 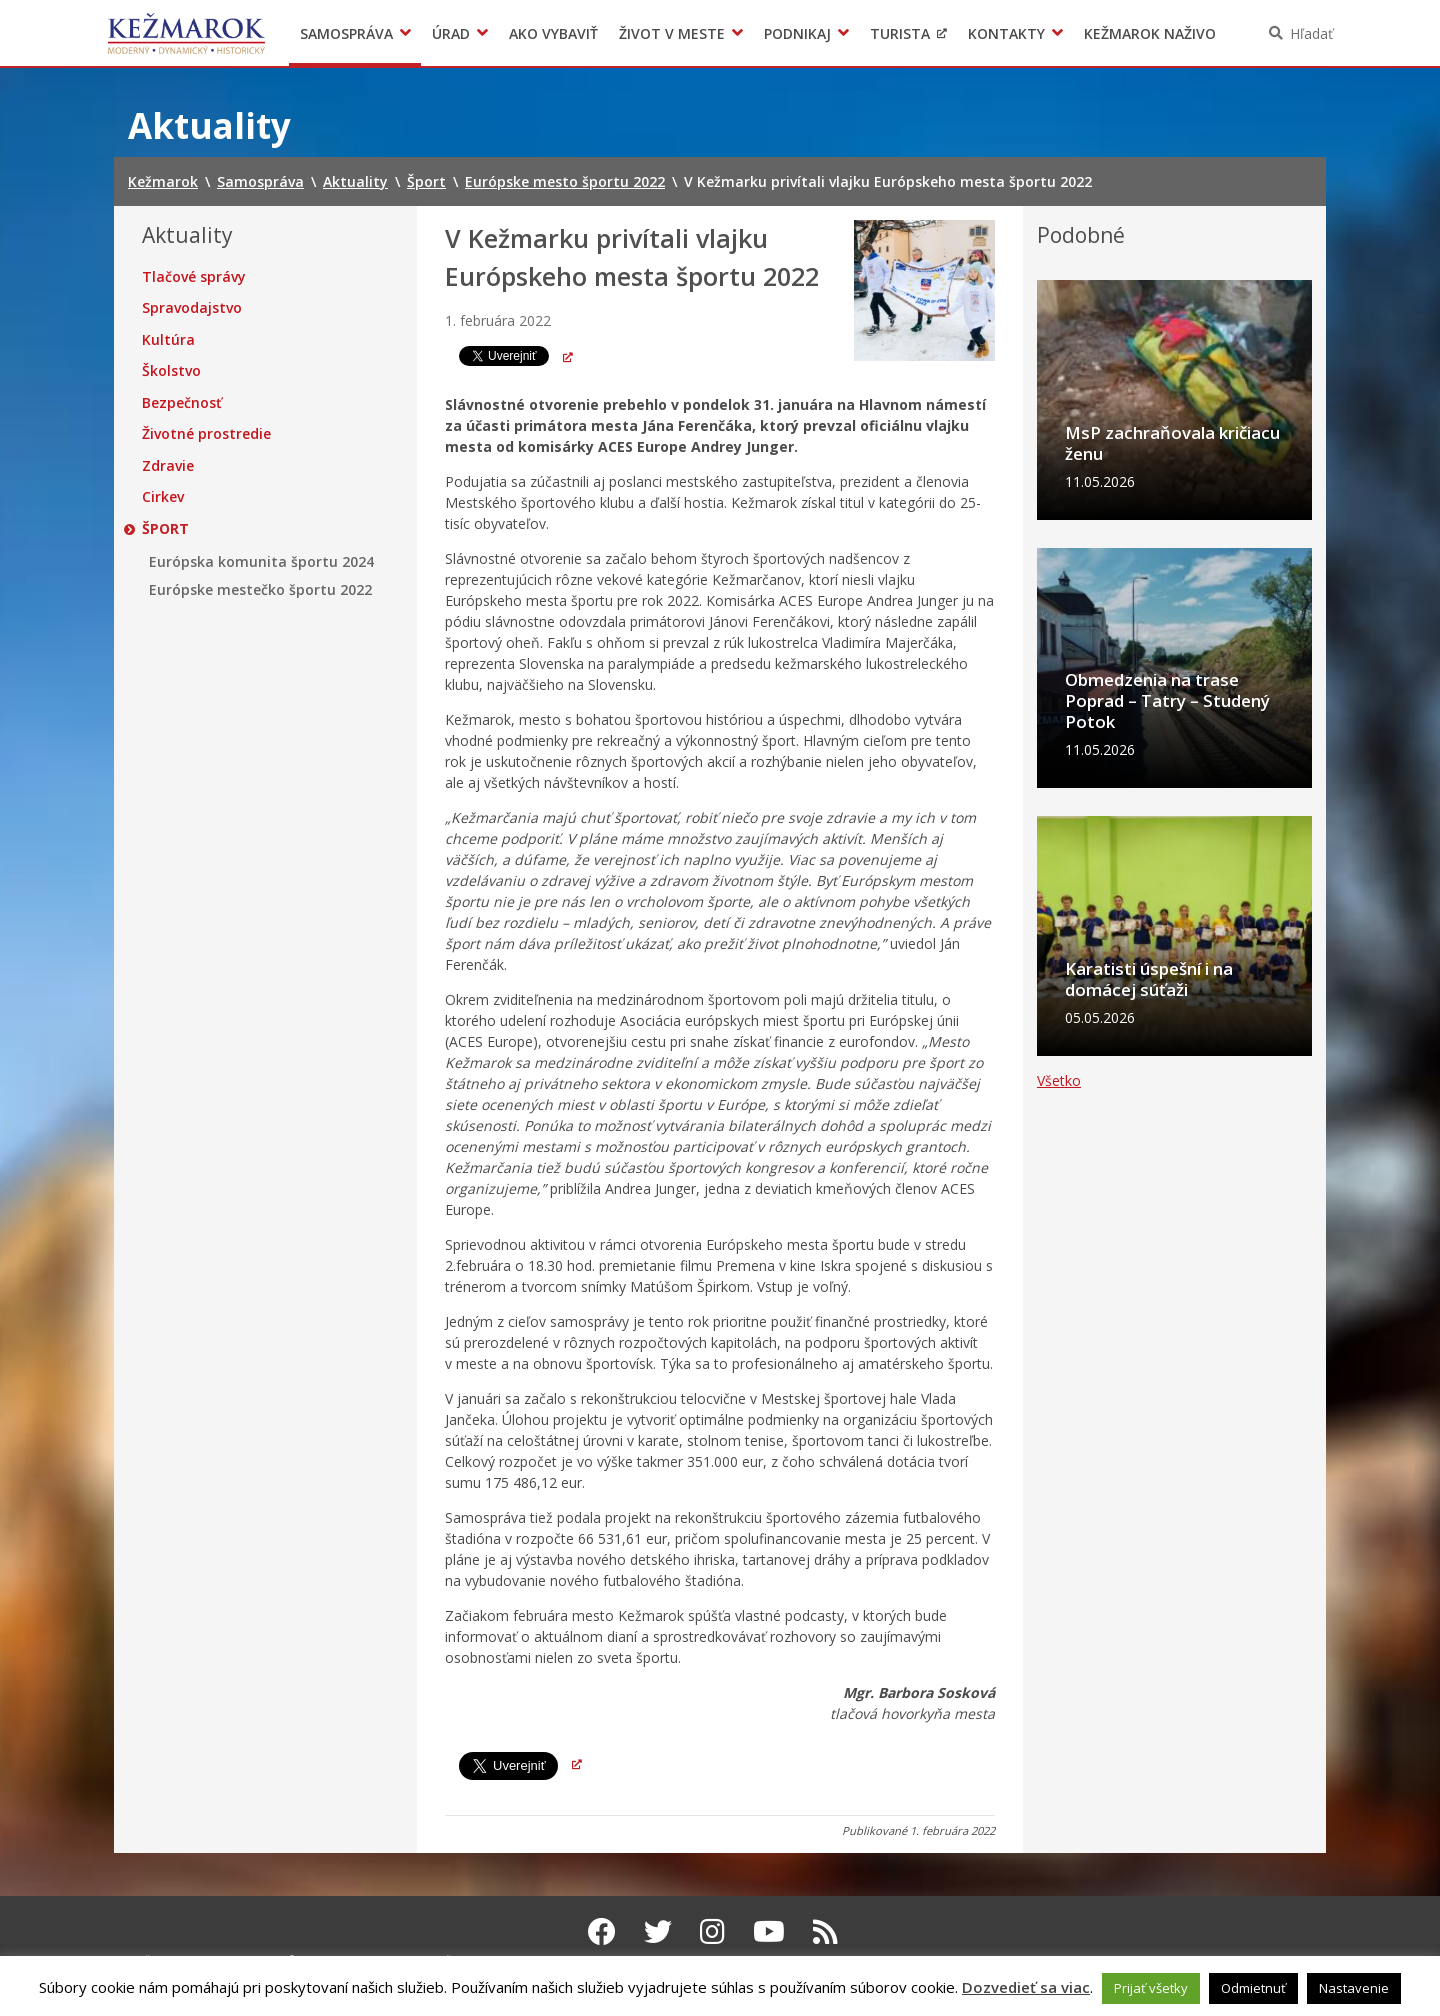 I want to click on Podnikaj, so click(x=797, y=33).